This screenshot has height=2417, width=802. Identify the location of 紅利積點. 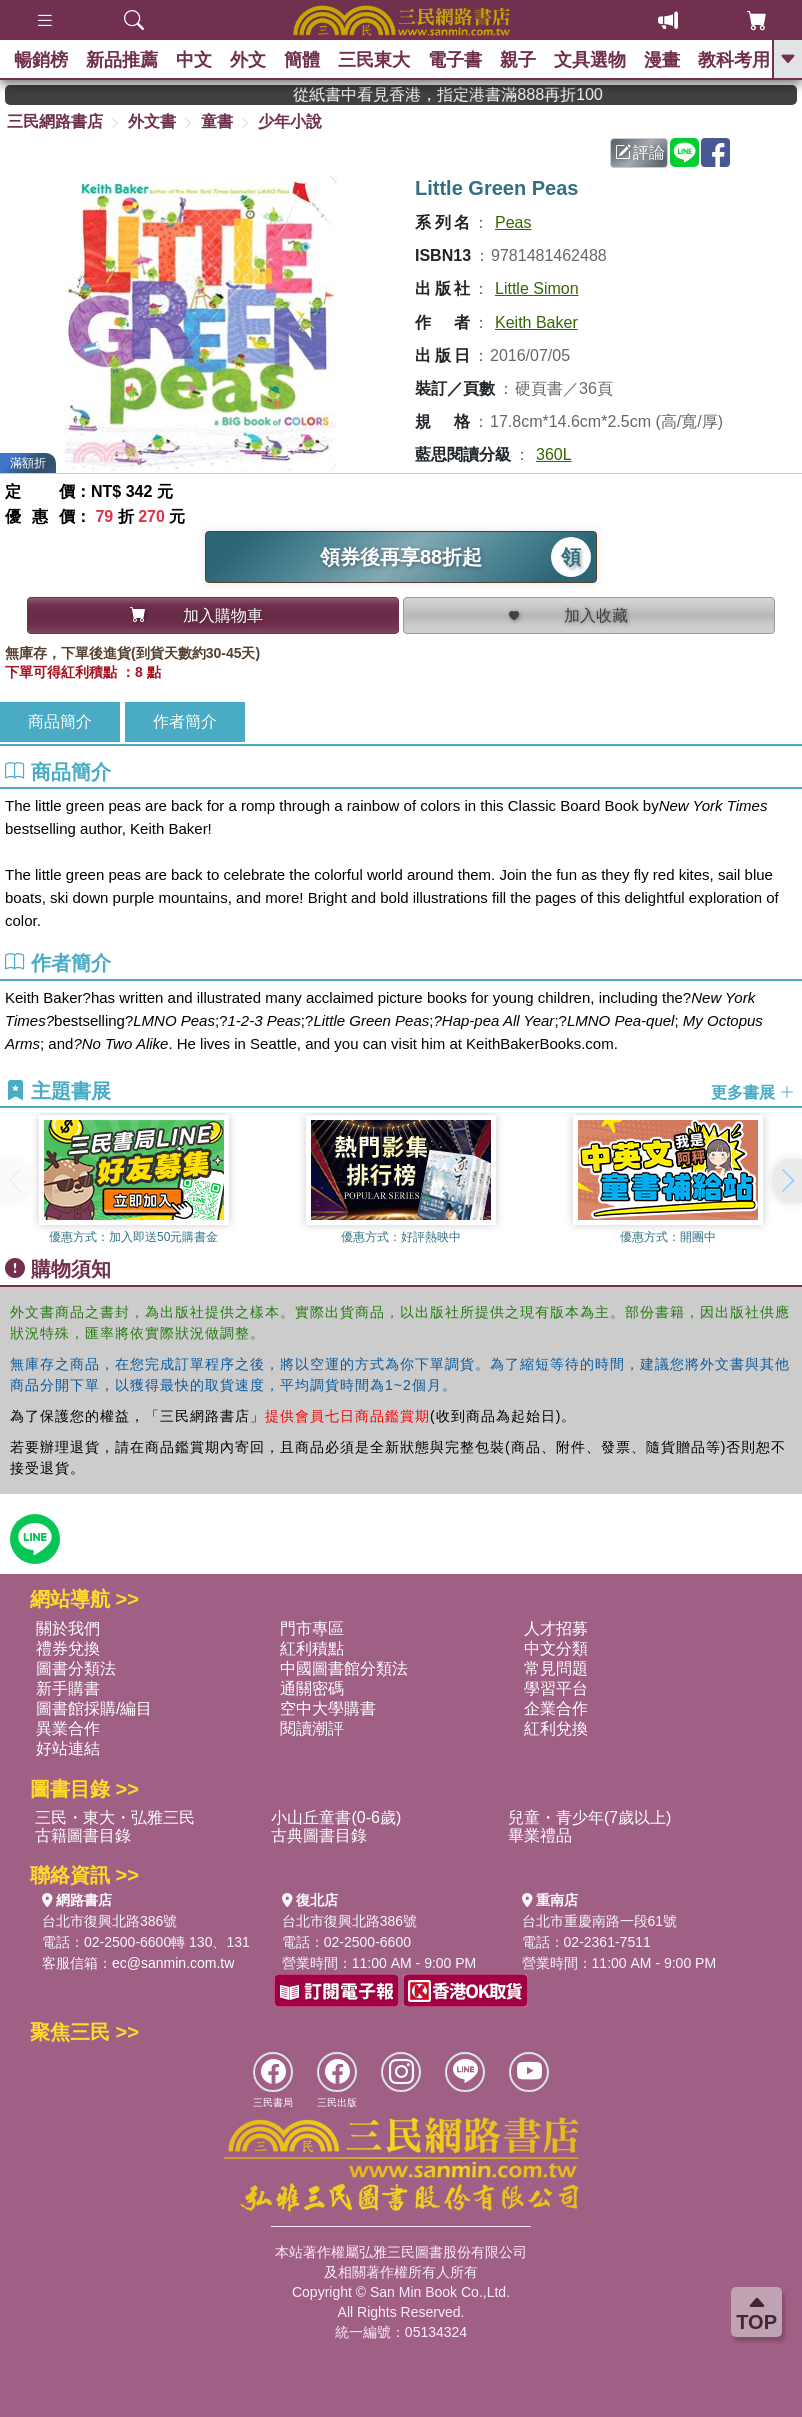
(312, 1648).